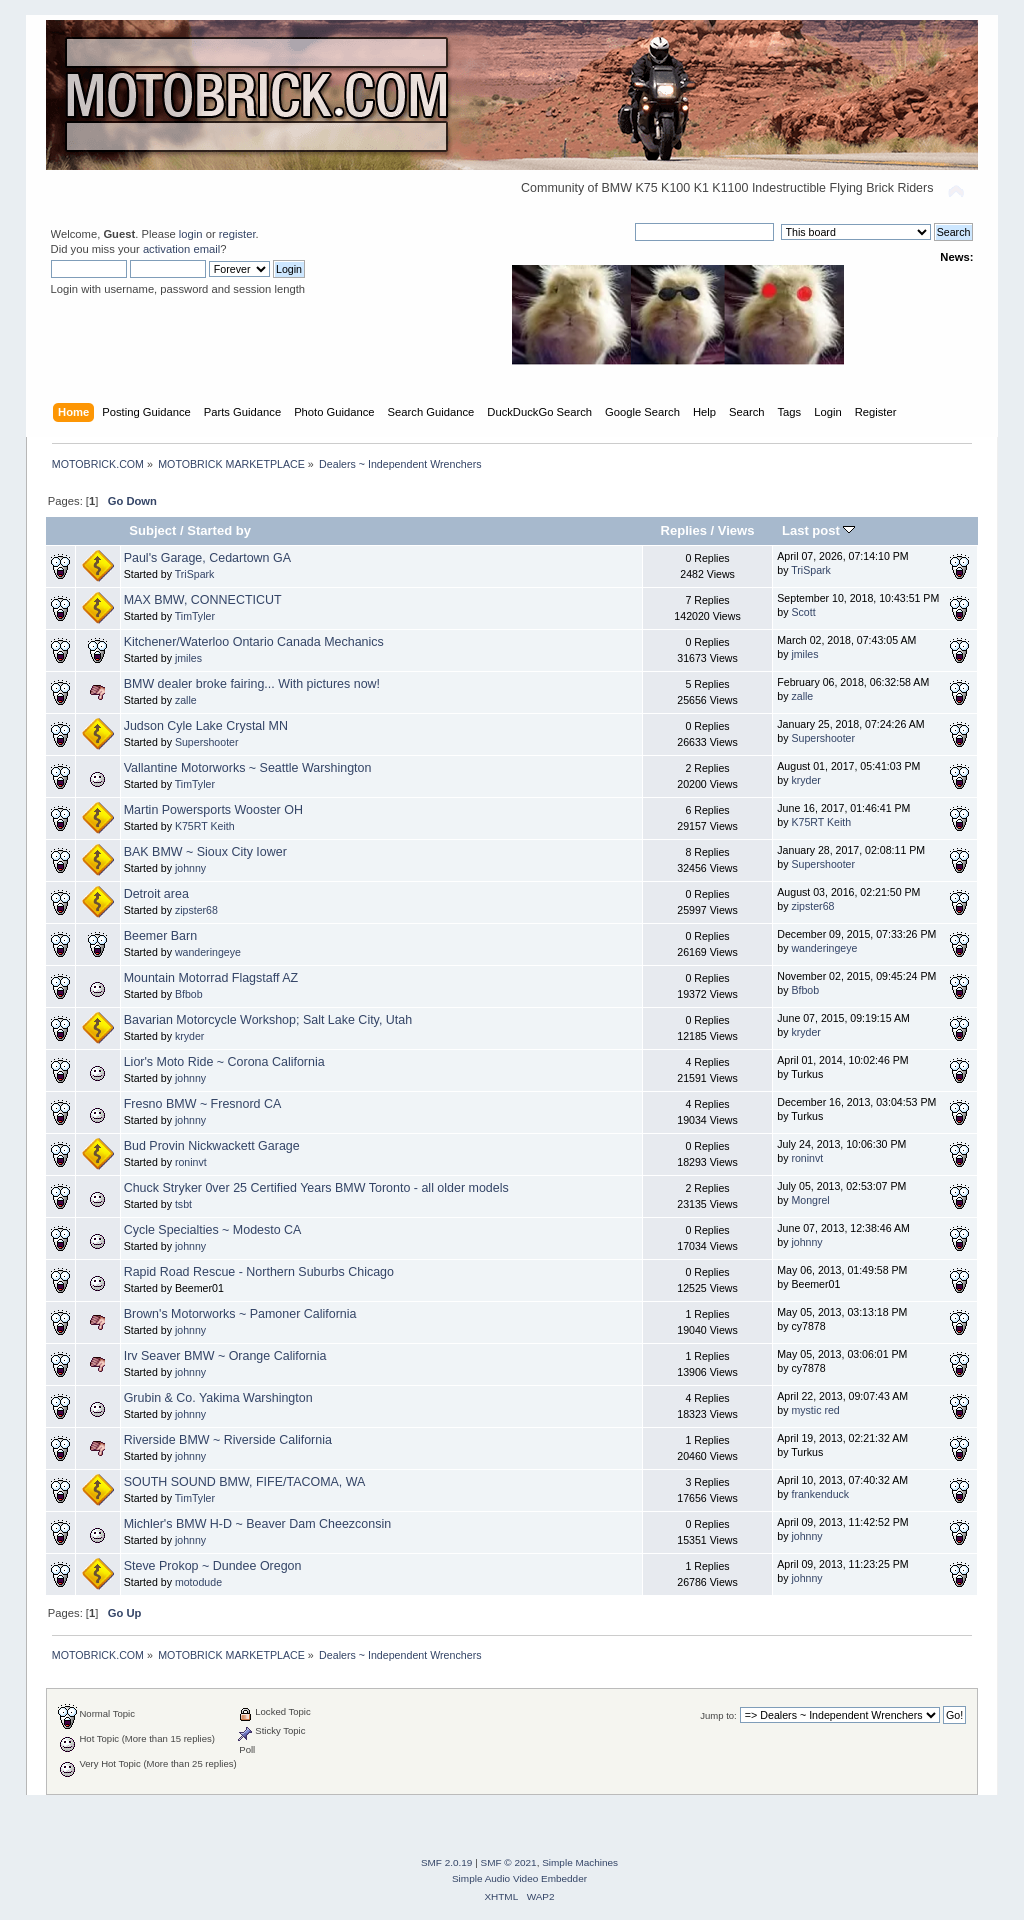 The width and height of the screenshot is (1024, 1920). Describe the element at coordinates (819, 530) in the screenshot. I see `Last post` at that location.